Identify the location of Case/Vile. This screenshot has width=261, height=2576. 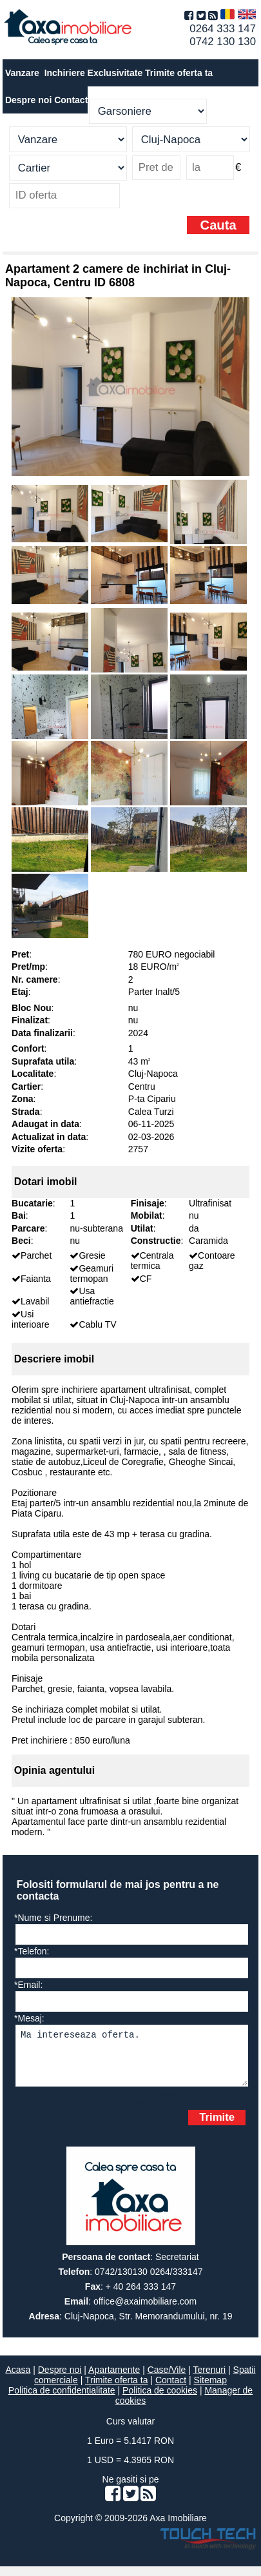
(167, 2379).